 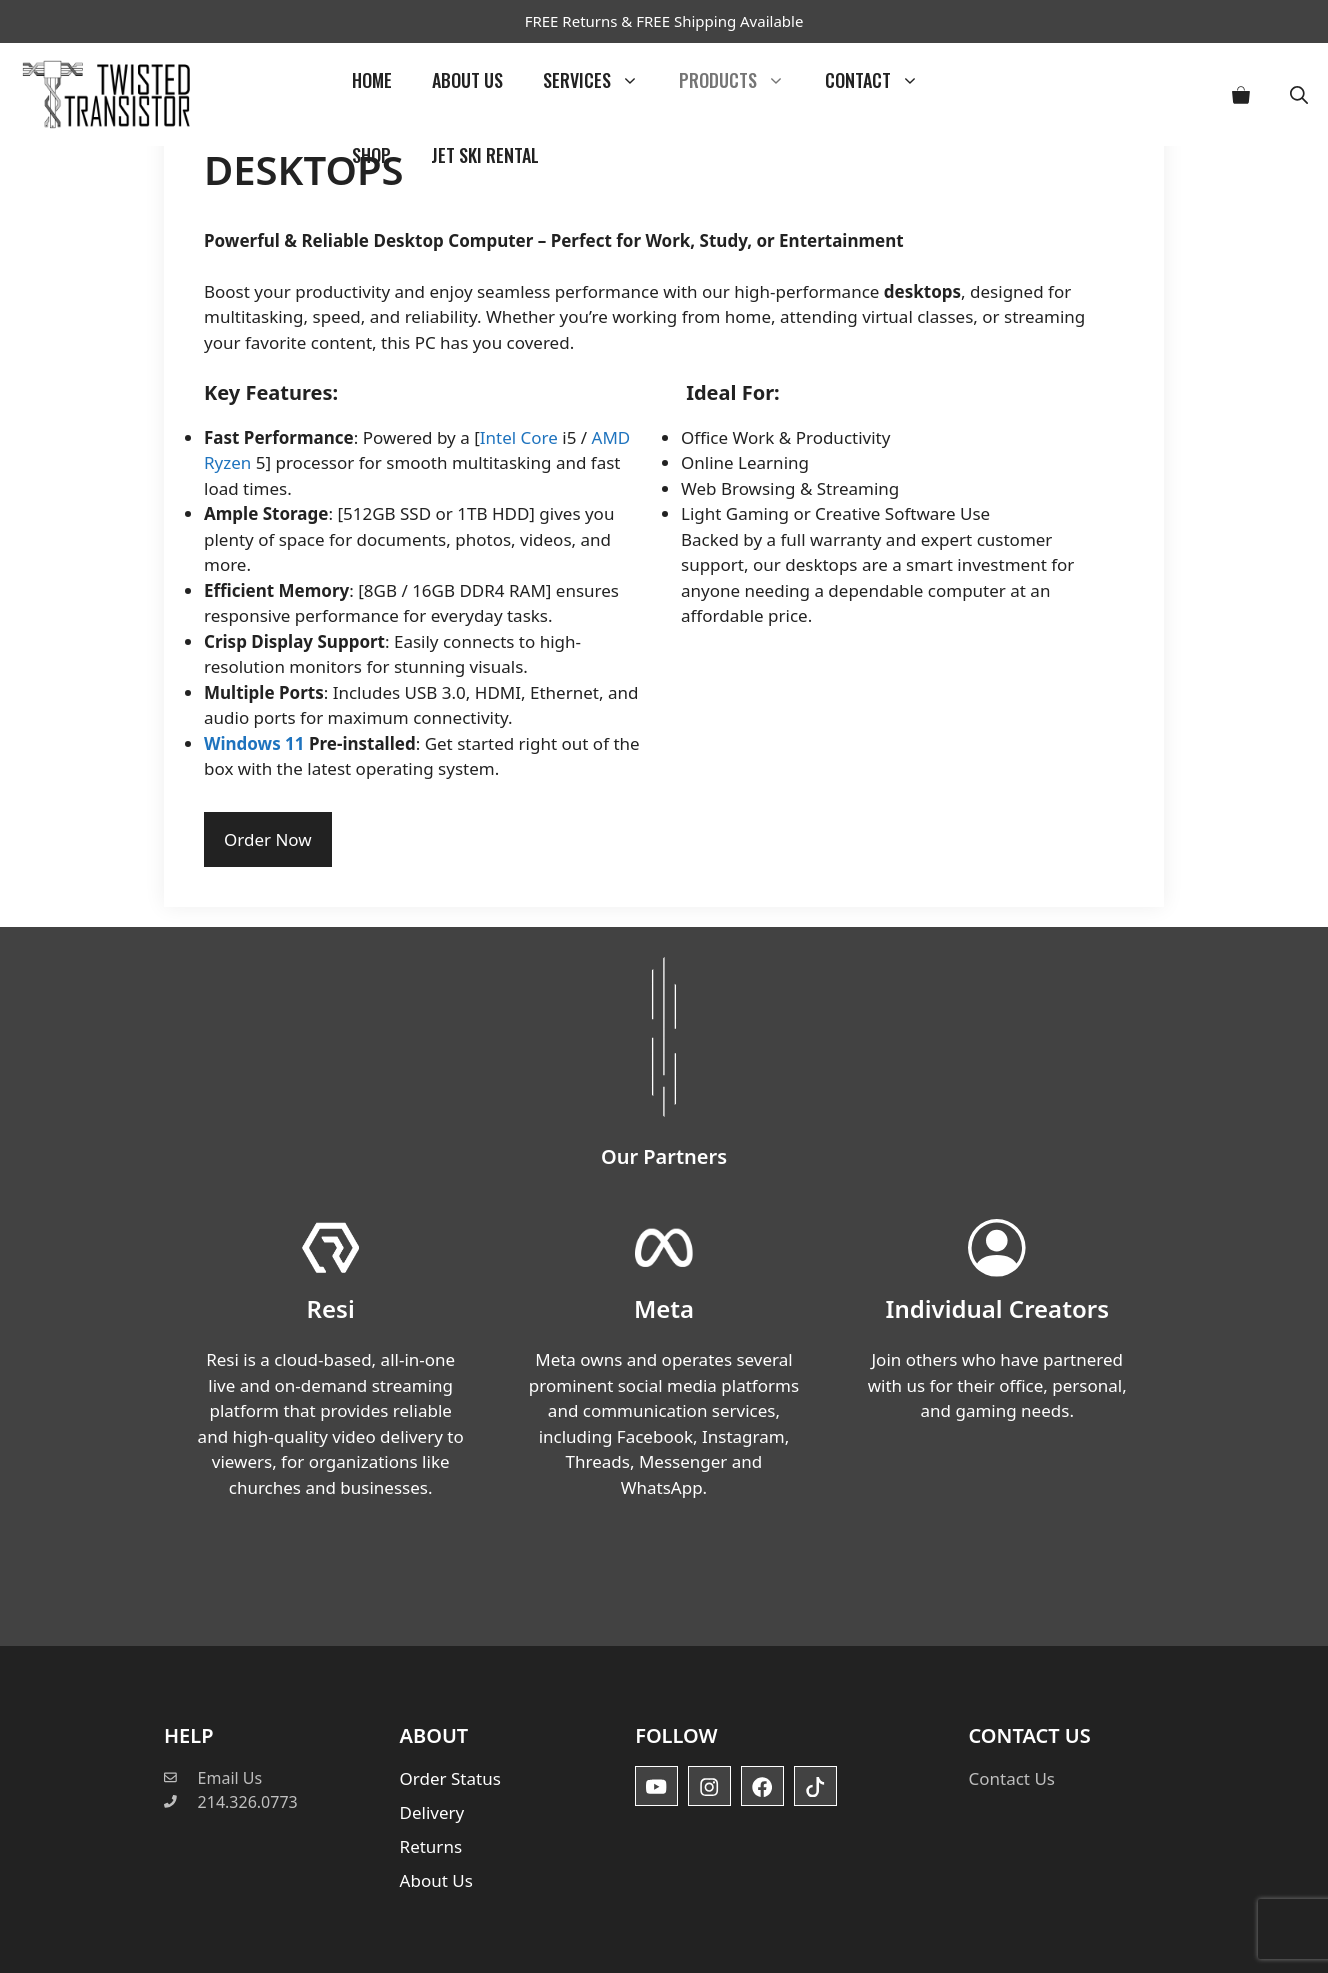 What do you see at coordinates (371, 155) in the screenshot?
I see `Shop` at bounding box center [371, 155].